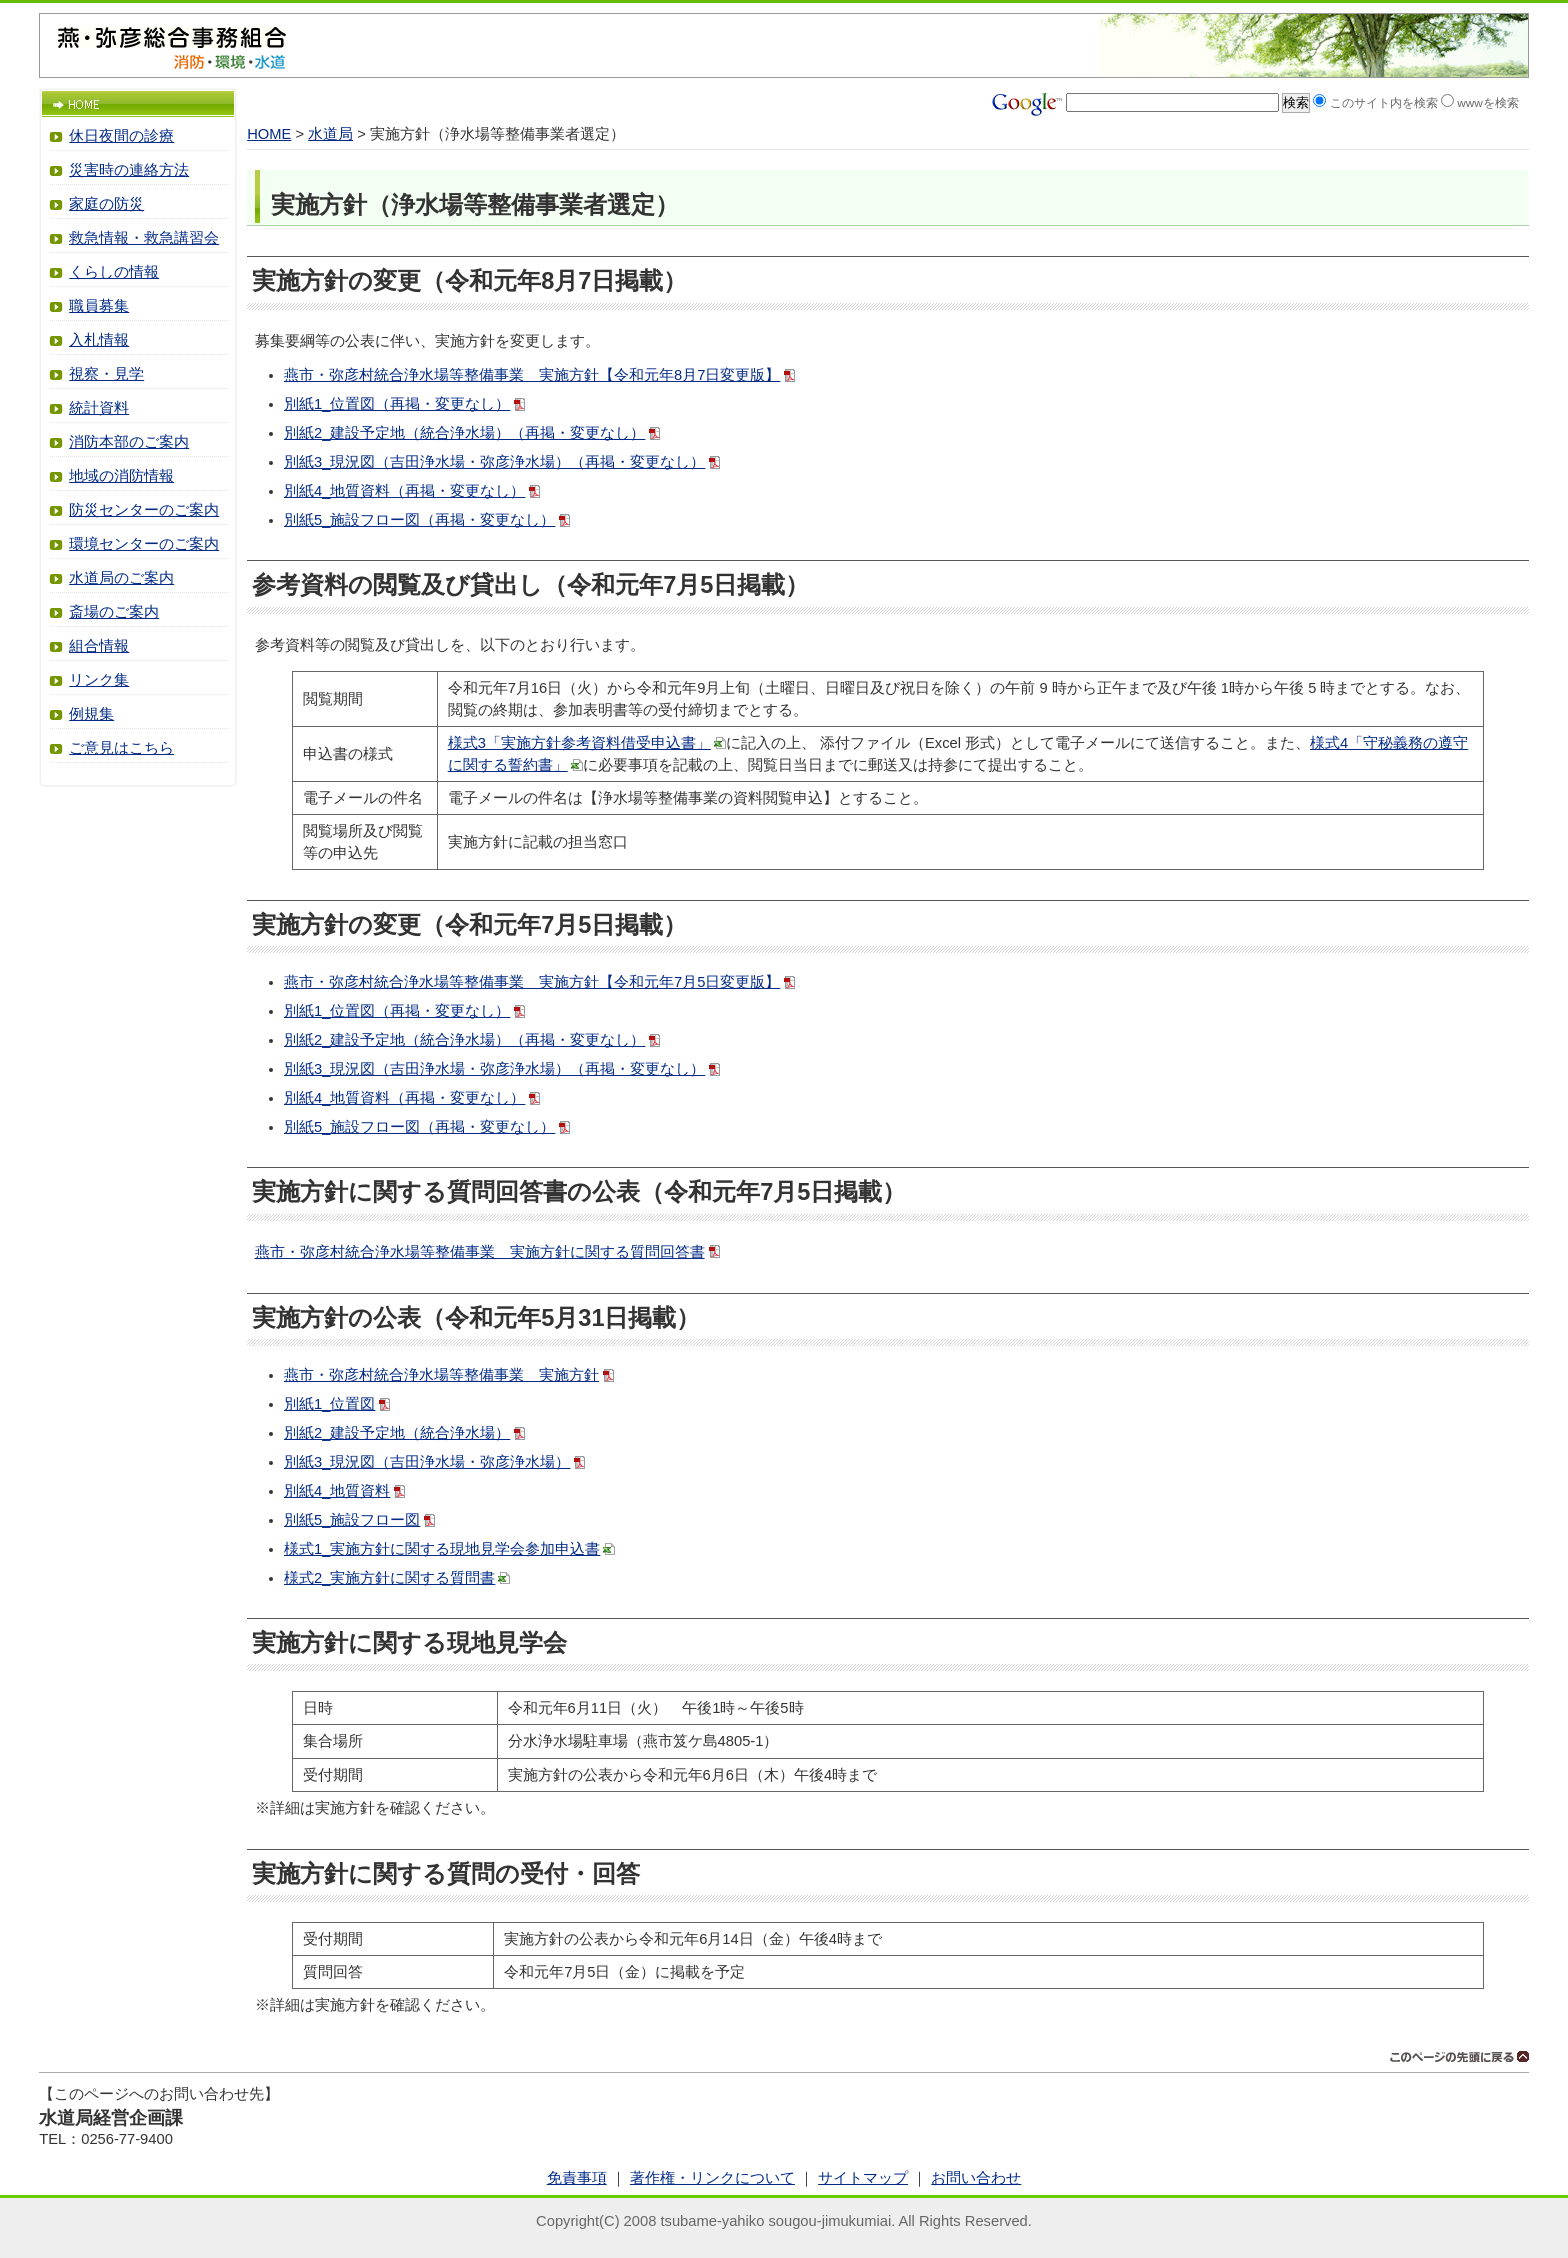 The height and width of the screenshot is (2258, 1568). Describe the element at coordinates (99, 306) in the screenshot. I see `職員募集` at that location.